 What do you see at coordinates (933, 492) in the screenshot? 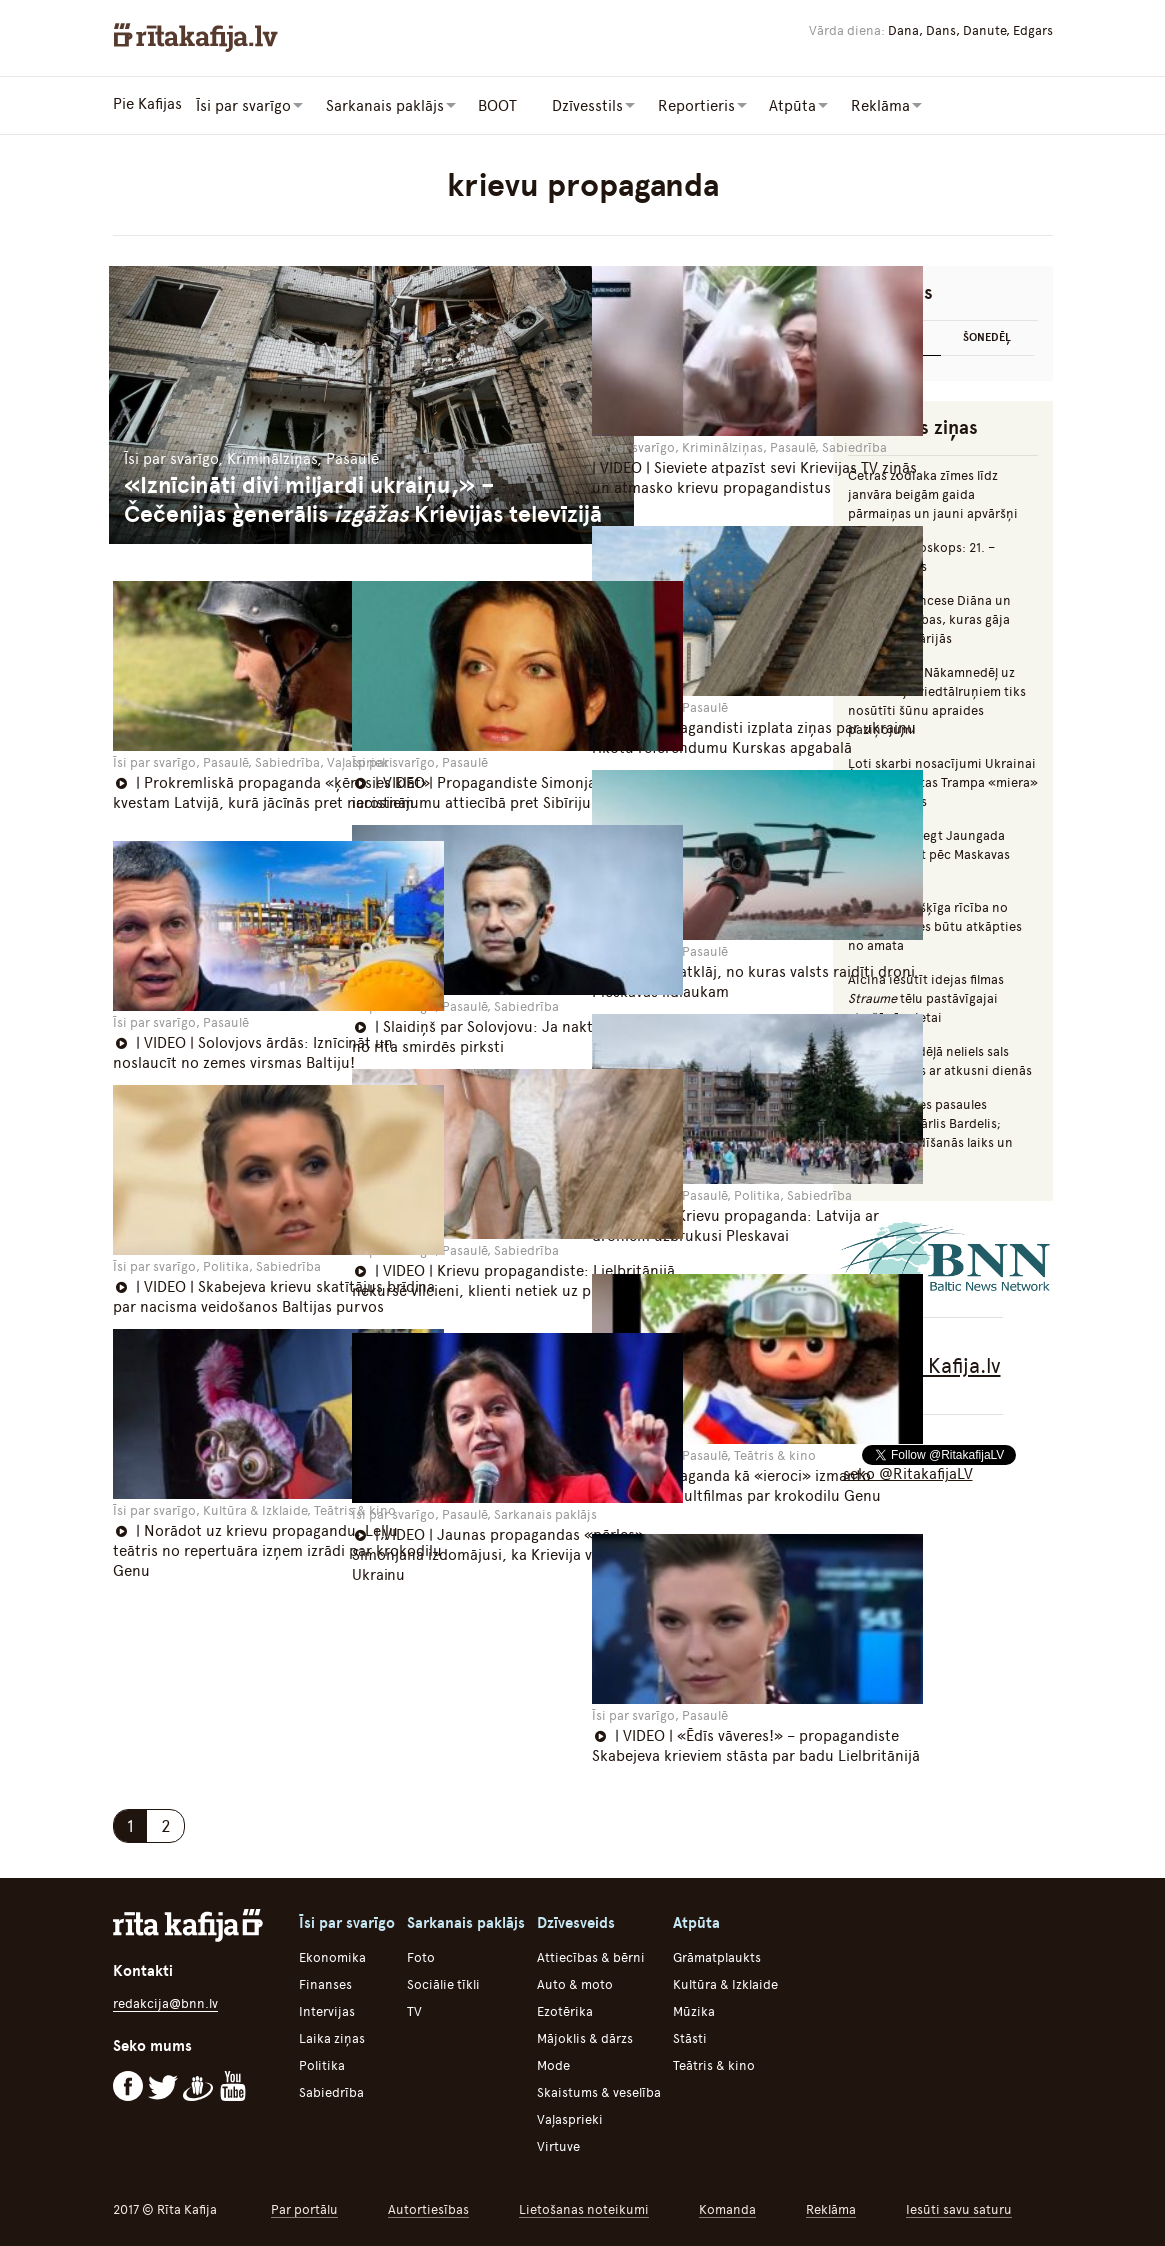
I see `Četras zodiaka zīmes līdz janvāra beigām gaida pārmaiņas un jauni apvāršņi` at bounding box center [933, 492].